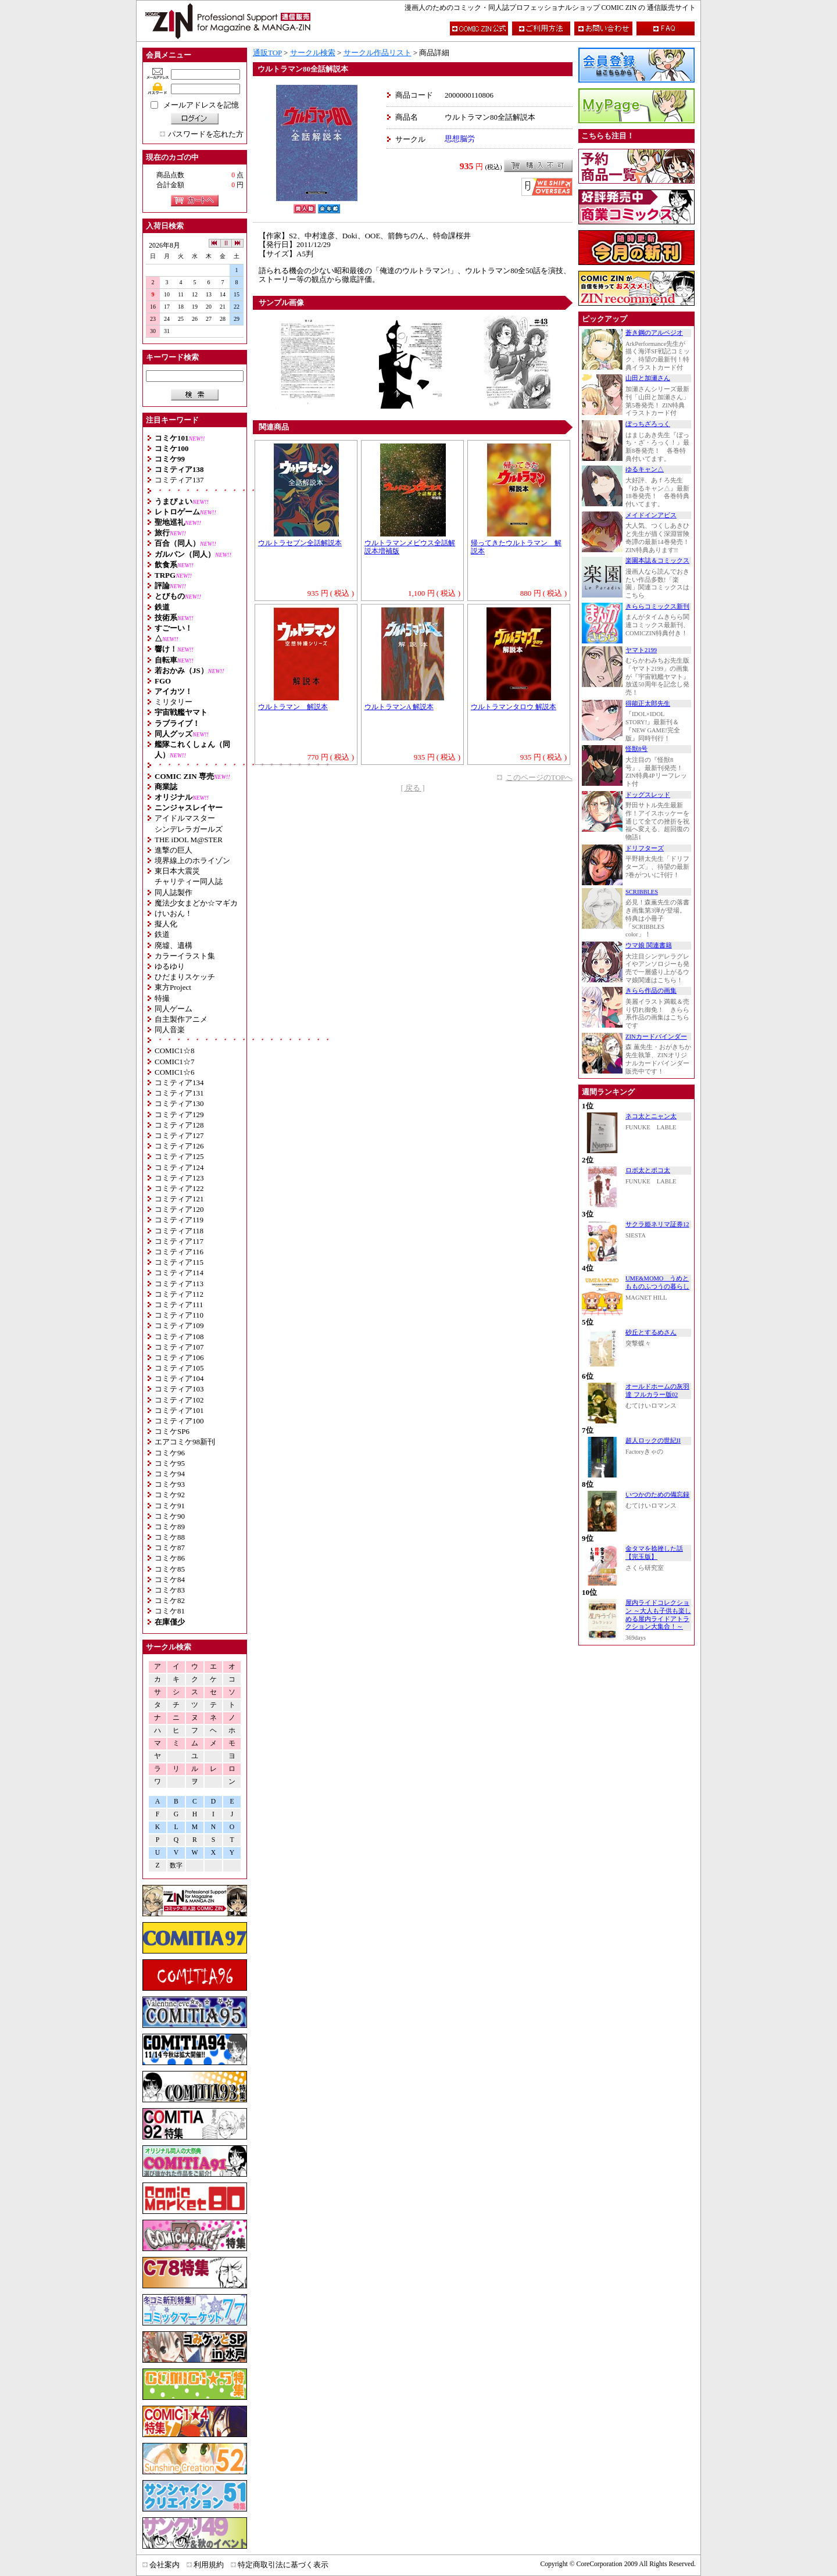 This screenshot has width=837, height=2576. I want to click on 同人誌製作, so click(173, 892).